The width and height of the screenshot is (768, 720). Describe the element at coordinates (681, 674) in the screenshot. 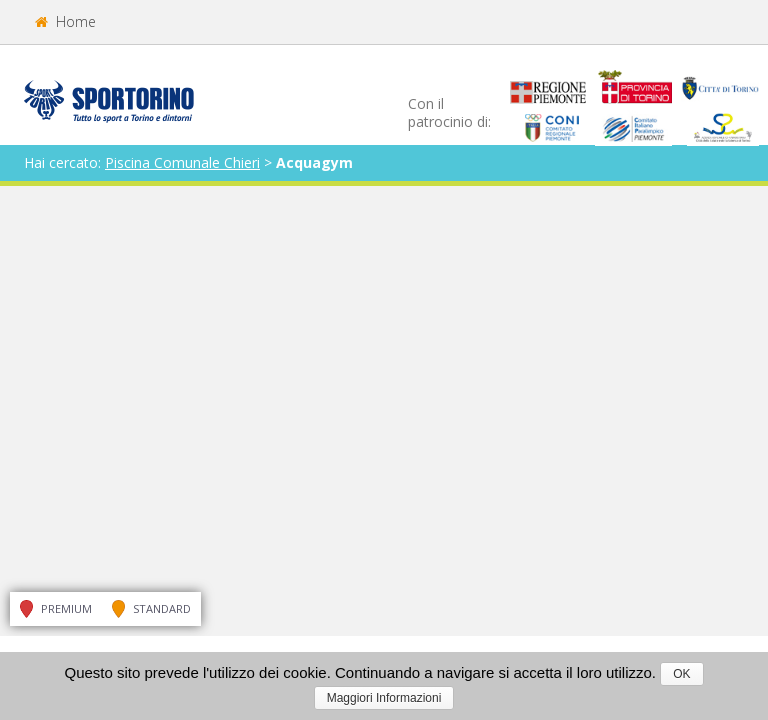

I see `OK` at that location.